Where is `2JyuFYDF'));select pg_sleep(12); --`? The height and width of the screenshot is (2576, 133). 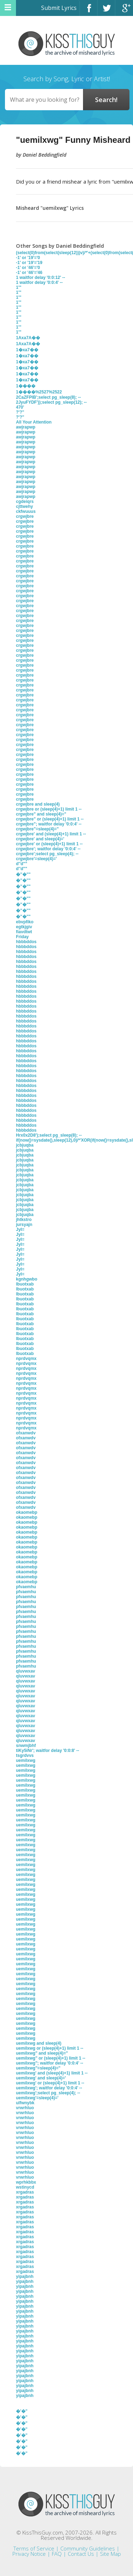
2JyuFYDF'));select pg_sleep(12); -- is located at coordinates (51, 402).